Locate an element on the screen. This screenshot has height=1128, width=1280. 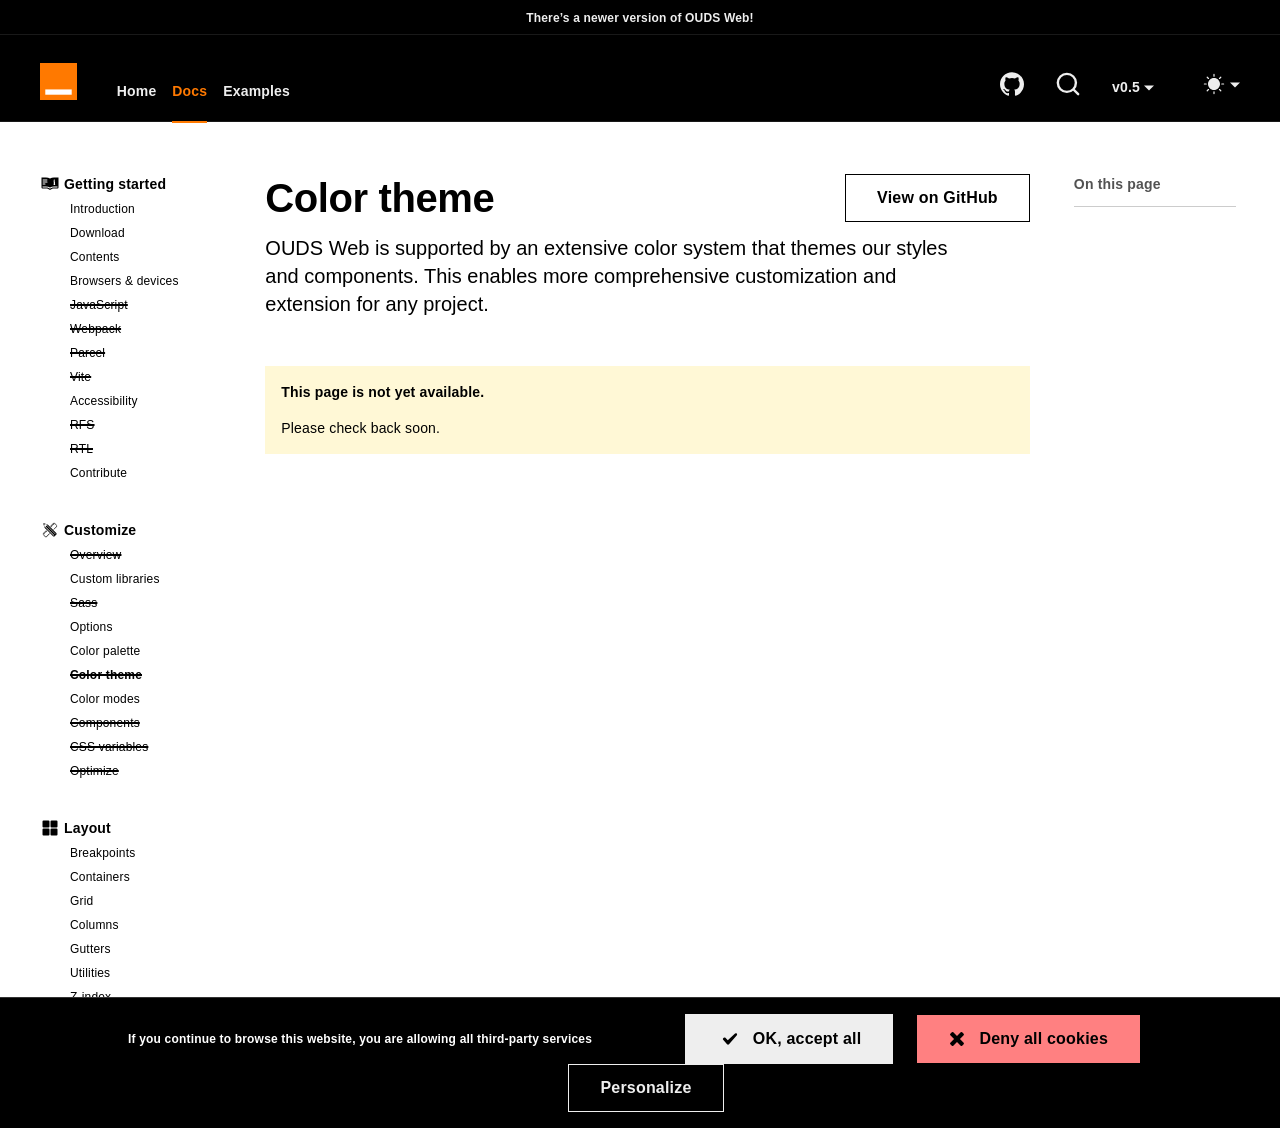
Options is located at coordinates (91, 633).